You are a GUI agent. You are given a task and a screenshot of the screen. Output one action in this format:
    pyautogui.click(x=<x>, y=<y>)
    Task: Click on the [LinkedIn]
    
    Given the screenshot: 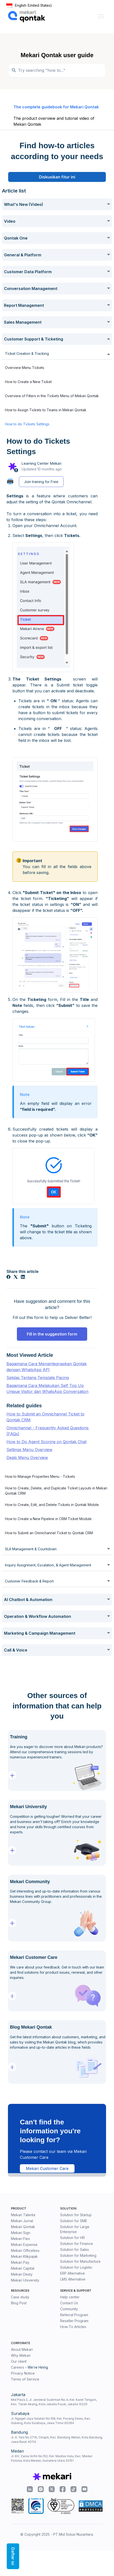 What is the action you would take?
    pyautogui.click(x=23, y=1277)
    